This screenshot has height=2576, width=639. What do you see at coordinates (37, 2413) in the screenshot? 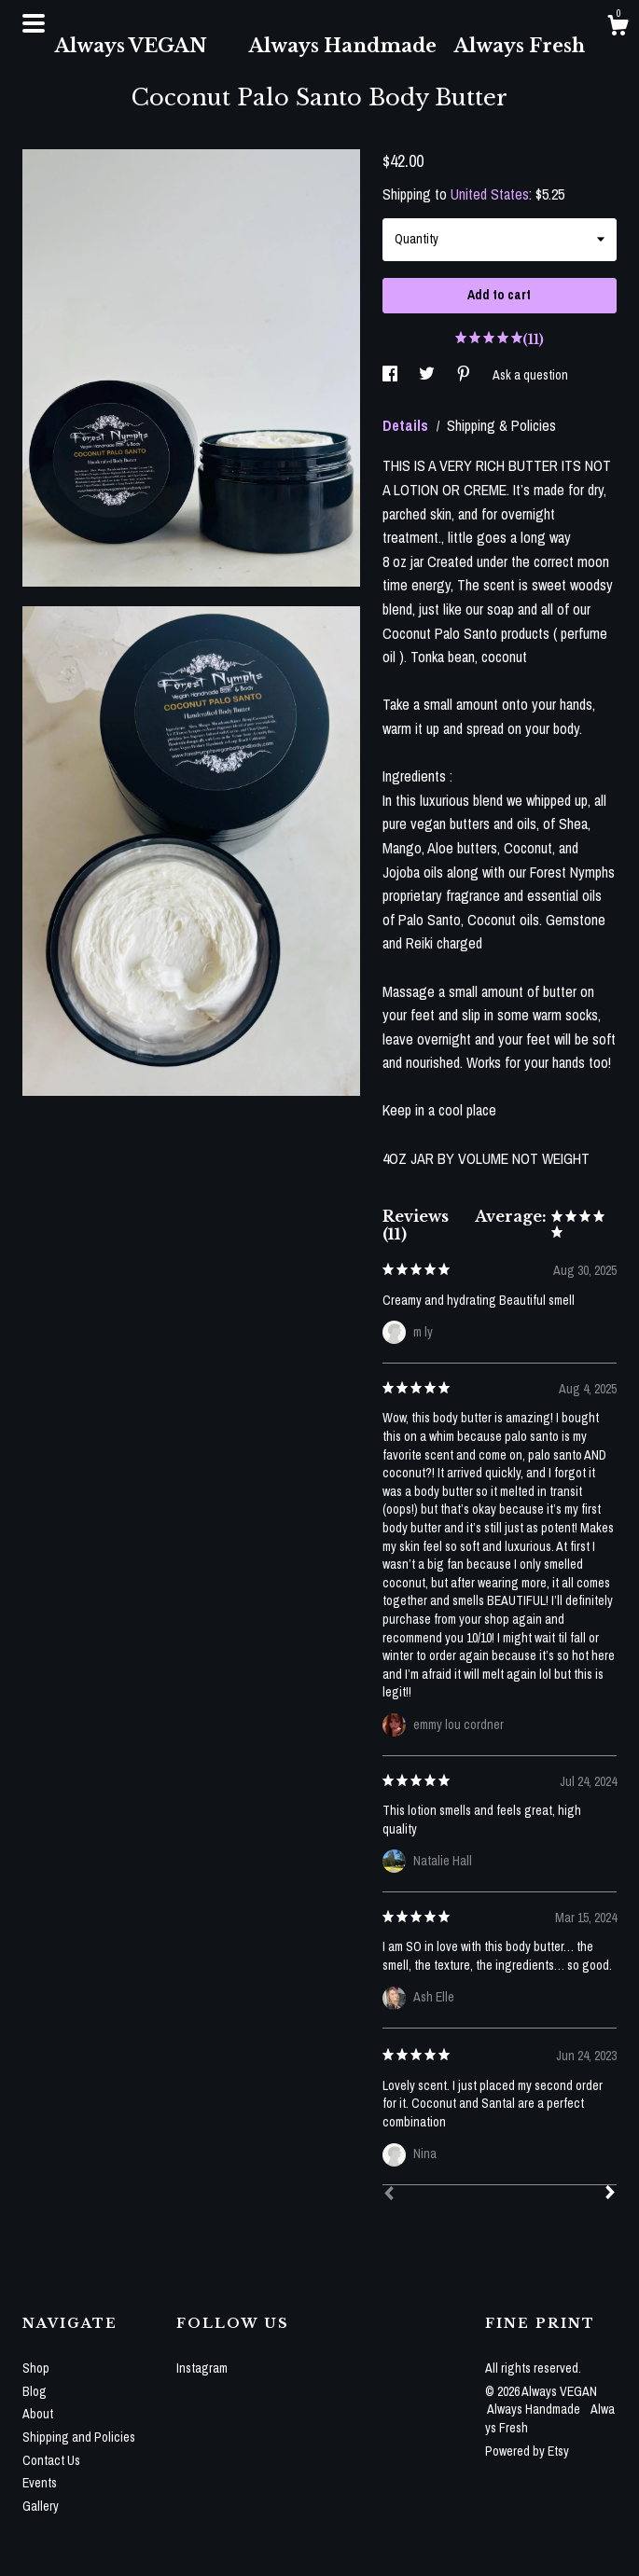
I see `About` at bounding box center [37, 2413].